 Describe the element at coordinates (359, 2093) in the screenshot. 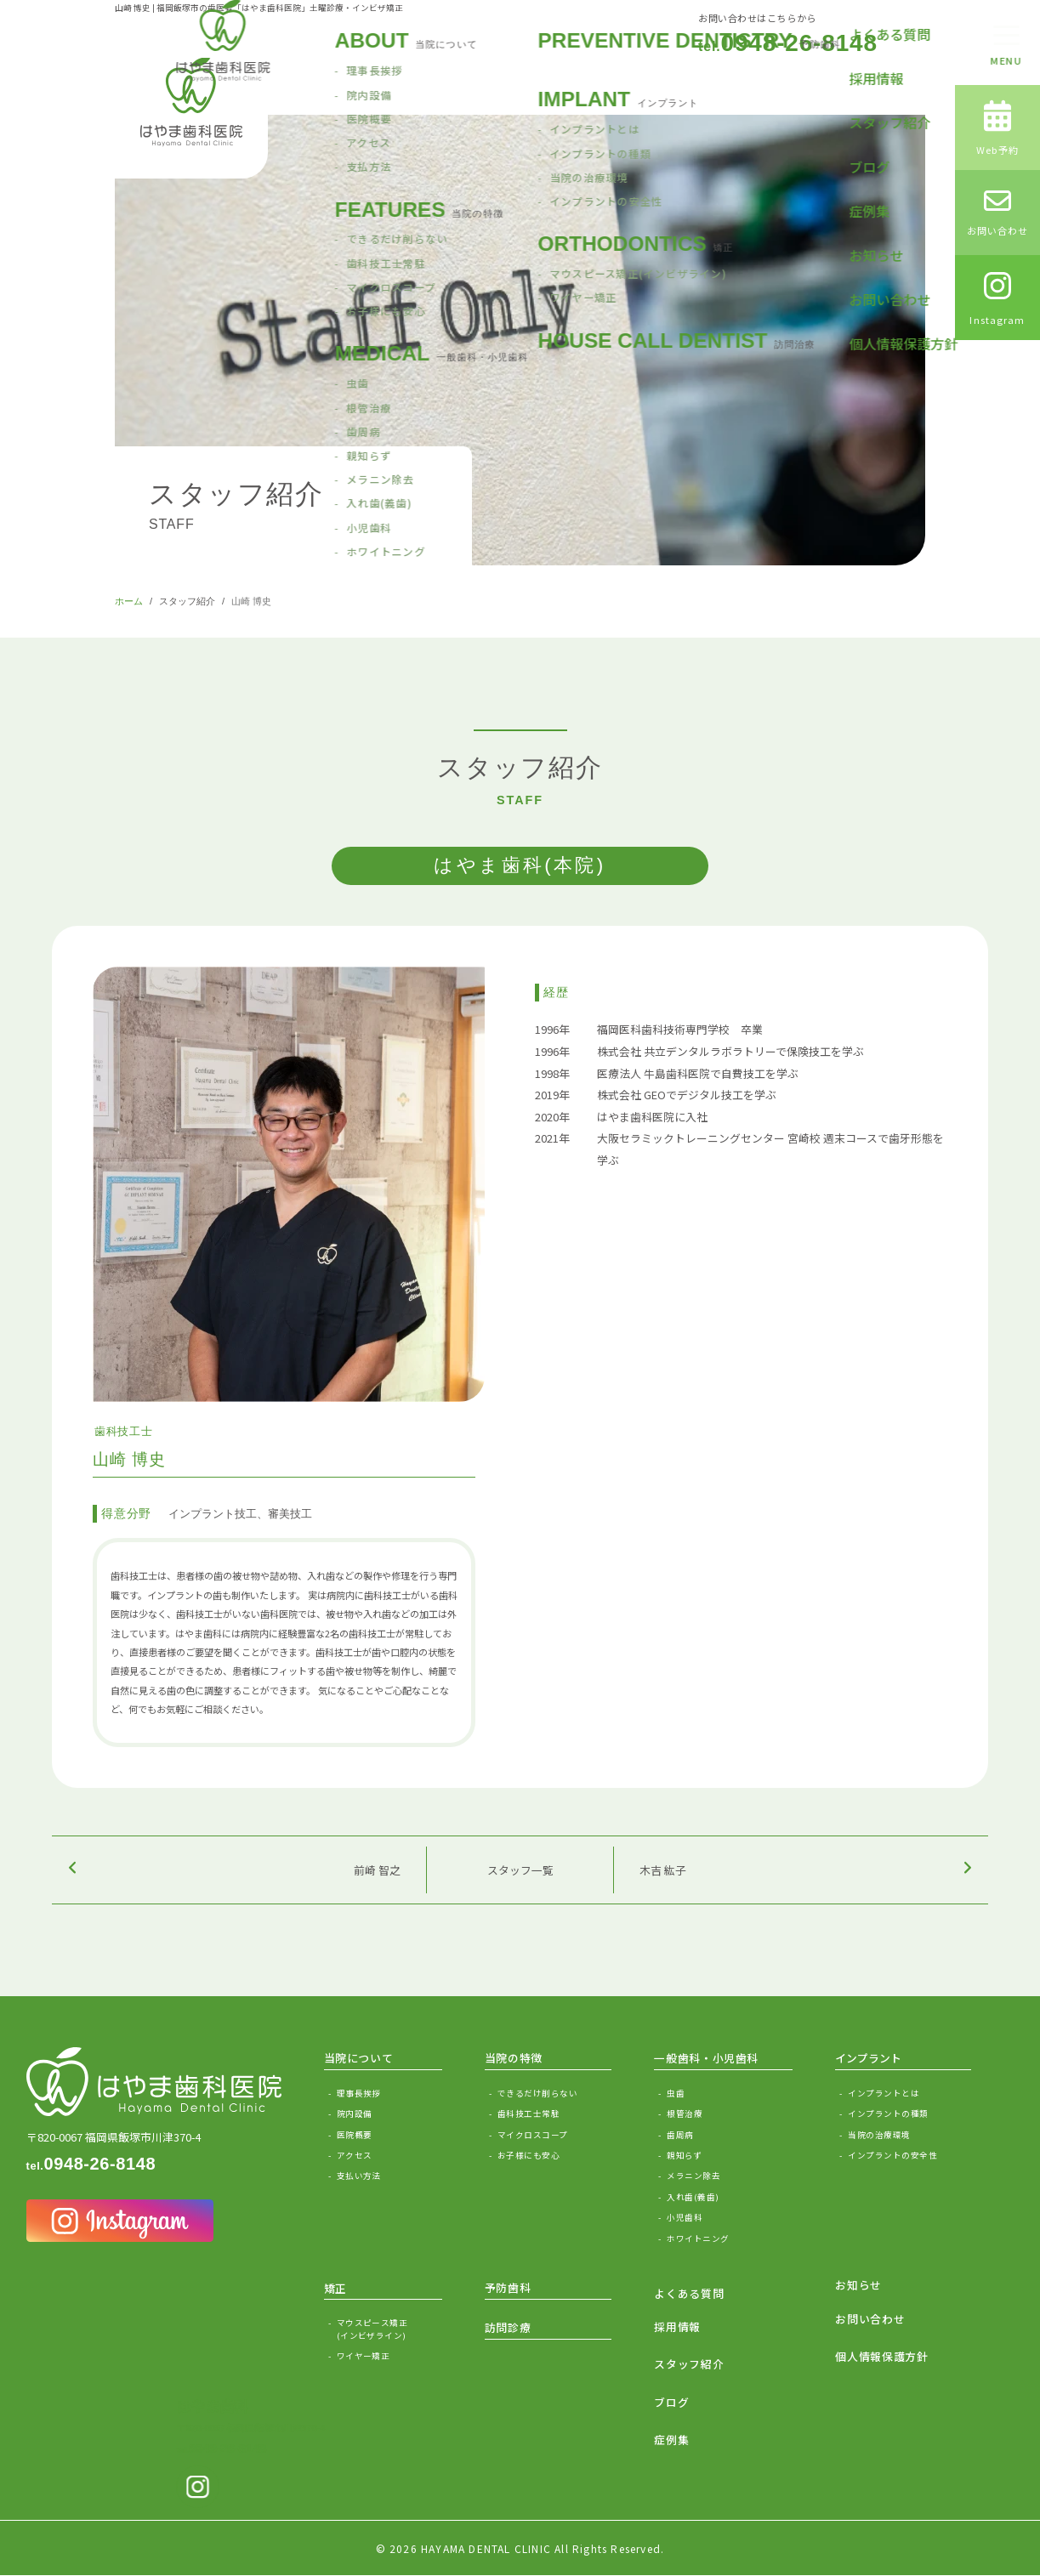

I see `理事長挨拶` at that location.